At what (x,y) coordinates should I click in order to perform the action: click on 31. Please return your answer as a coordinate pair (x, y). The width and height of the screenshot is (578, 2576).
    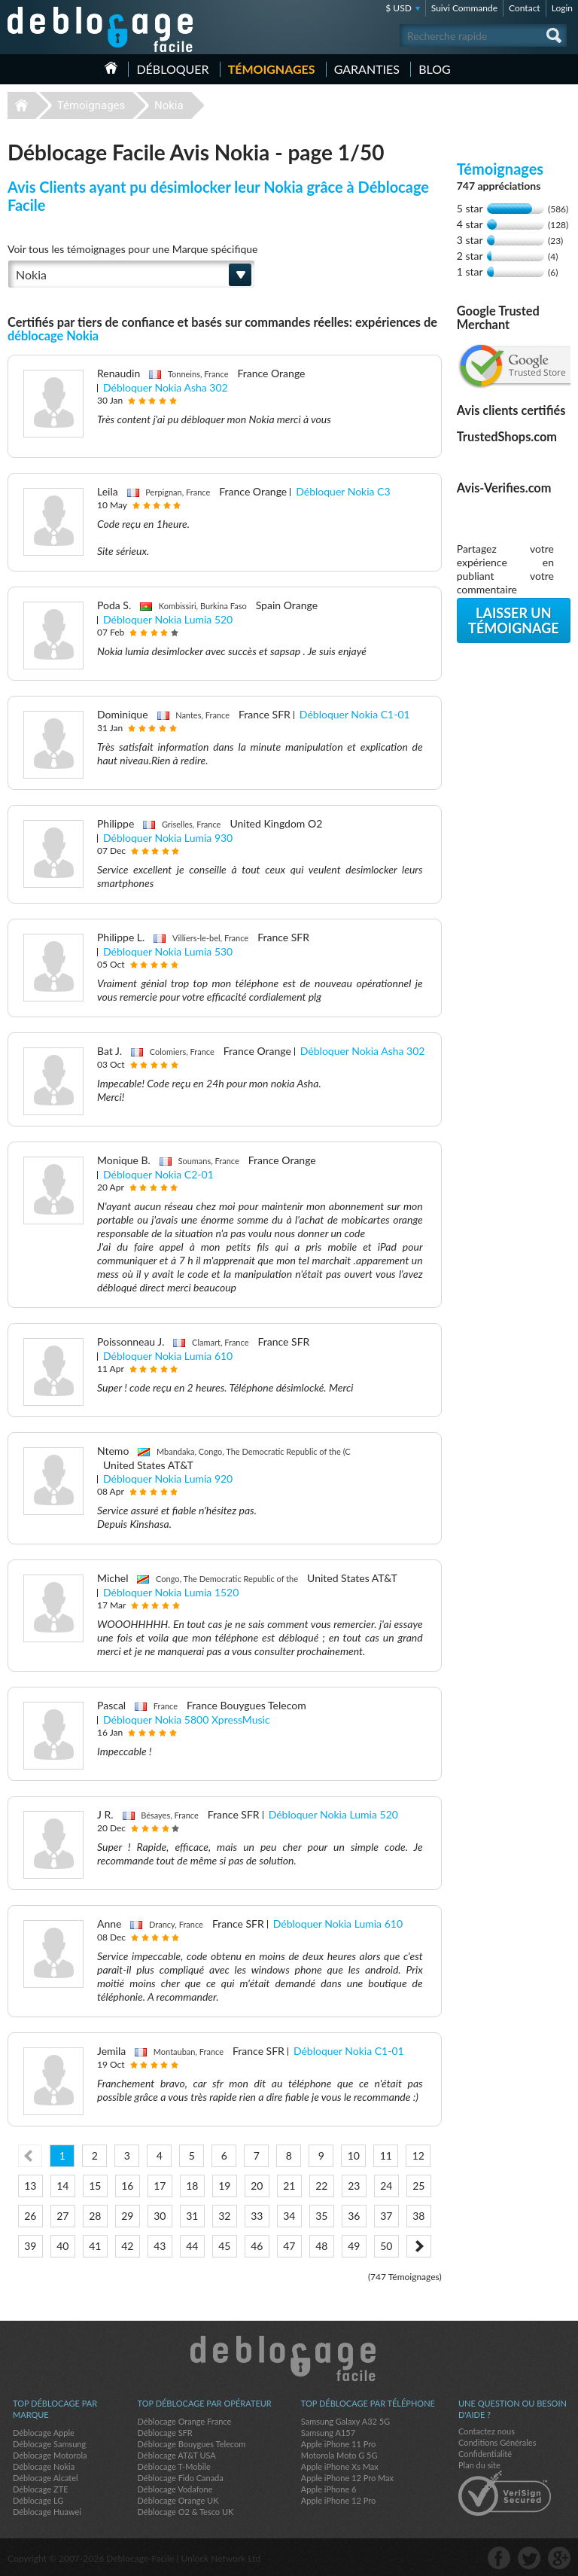
    Looking at the image, I should click on (192, 2215).